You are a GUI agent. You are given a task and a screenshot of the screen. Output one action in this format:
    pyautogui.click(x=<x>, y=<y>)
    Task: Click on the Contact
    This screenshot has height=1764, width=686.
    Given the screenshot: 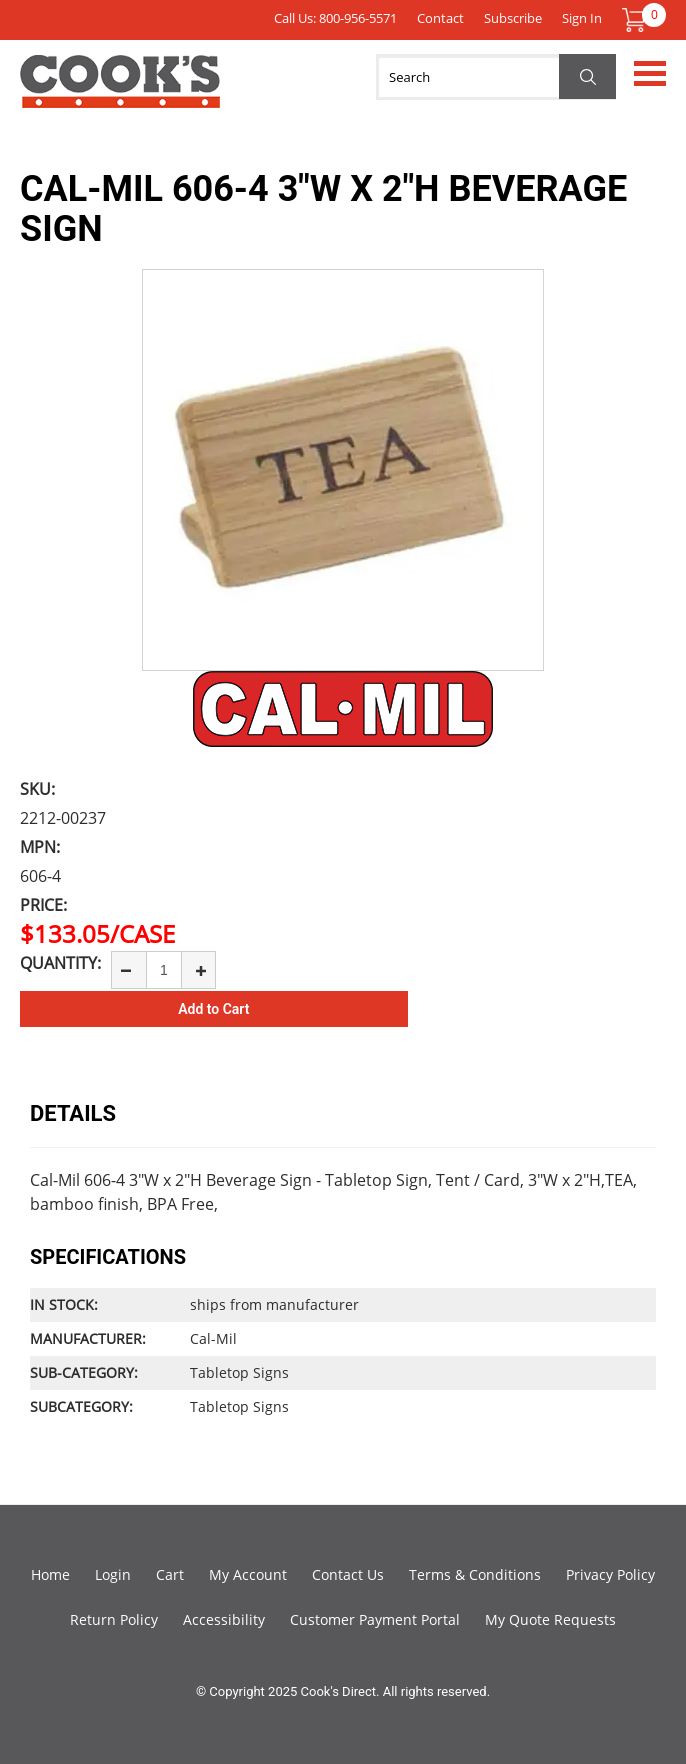 What is the action you would take?
    pyautogui.click(x=440, y=18)
    